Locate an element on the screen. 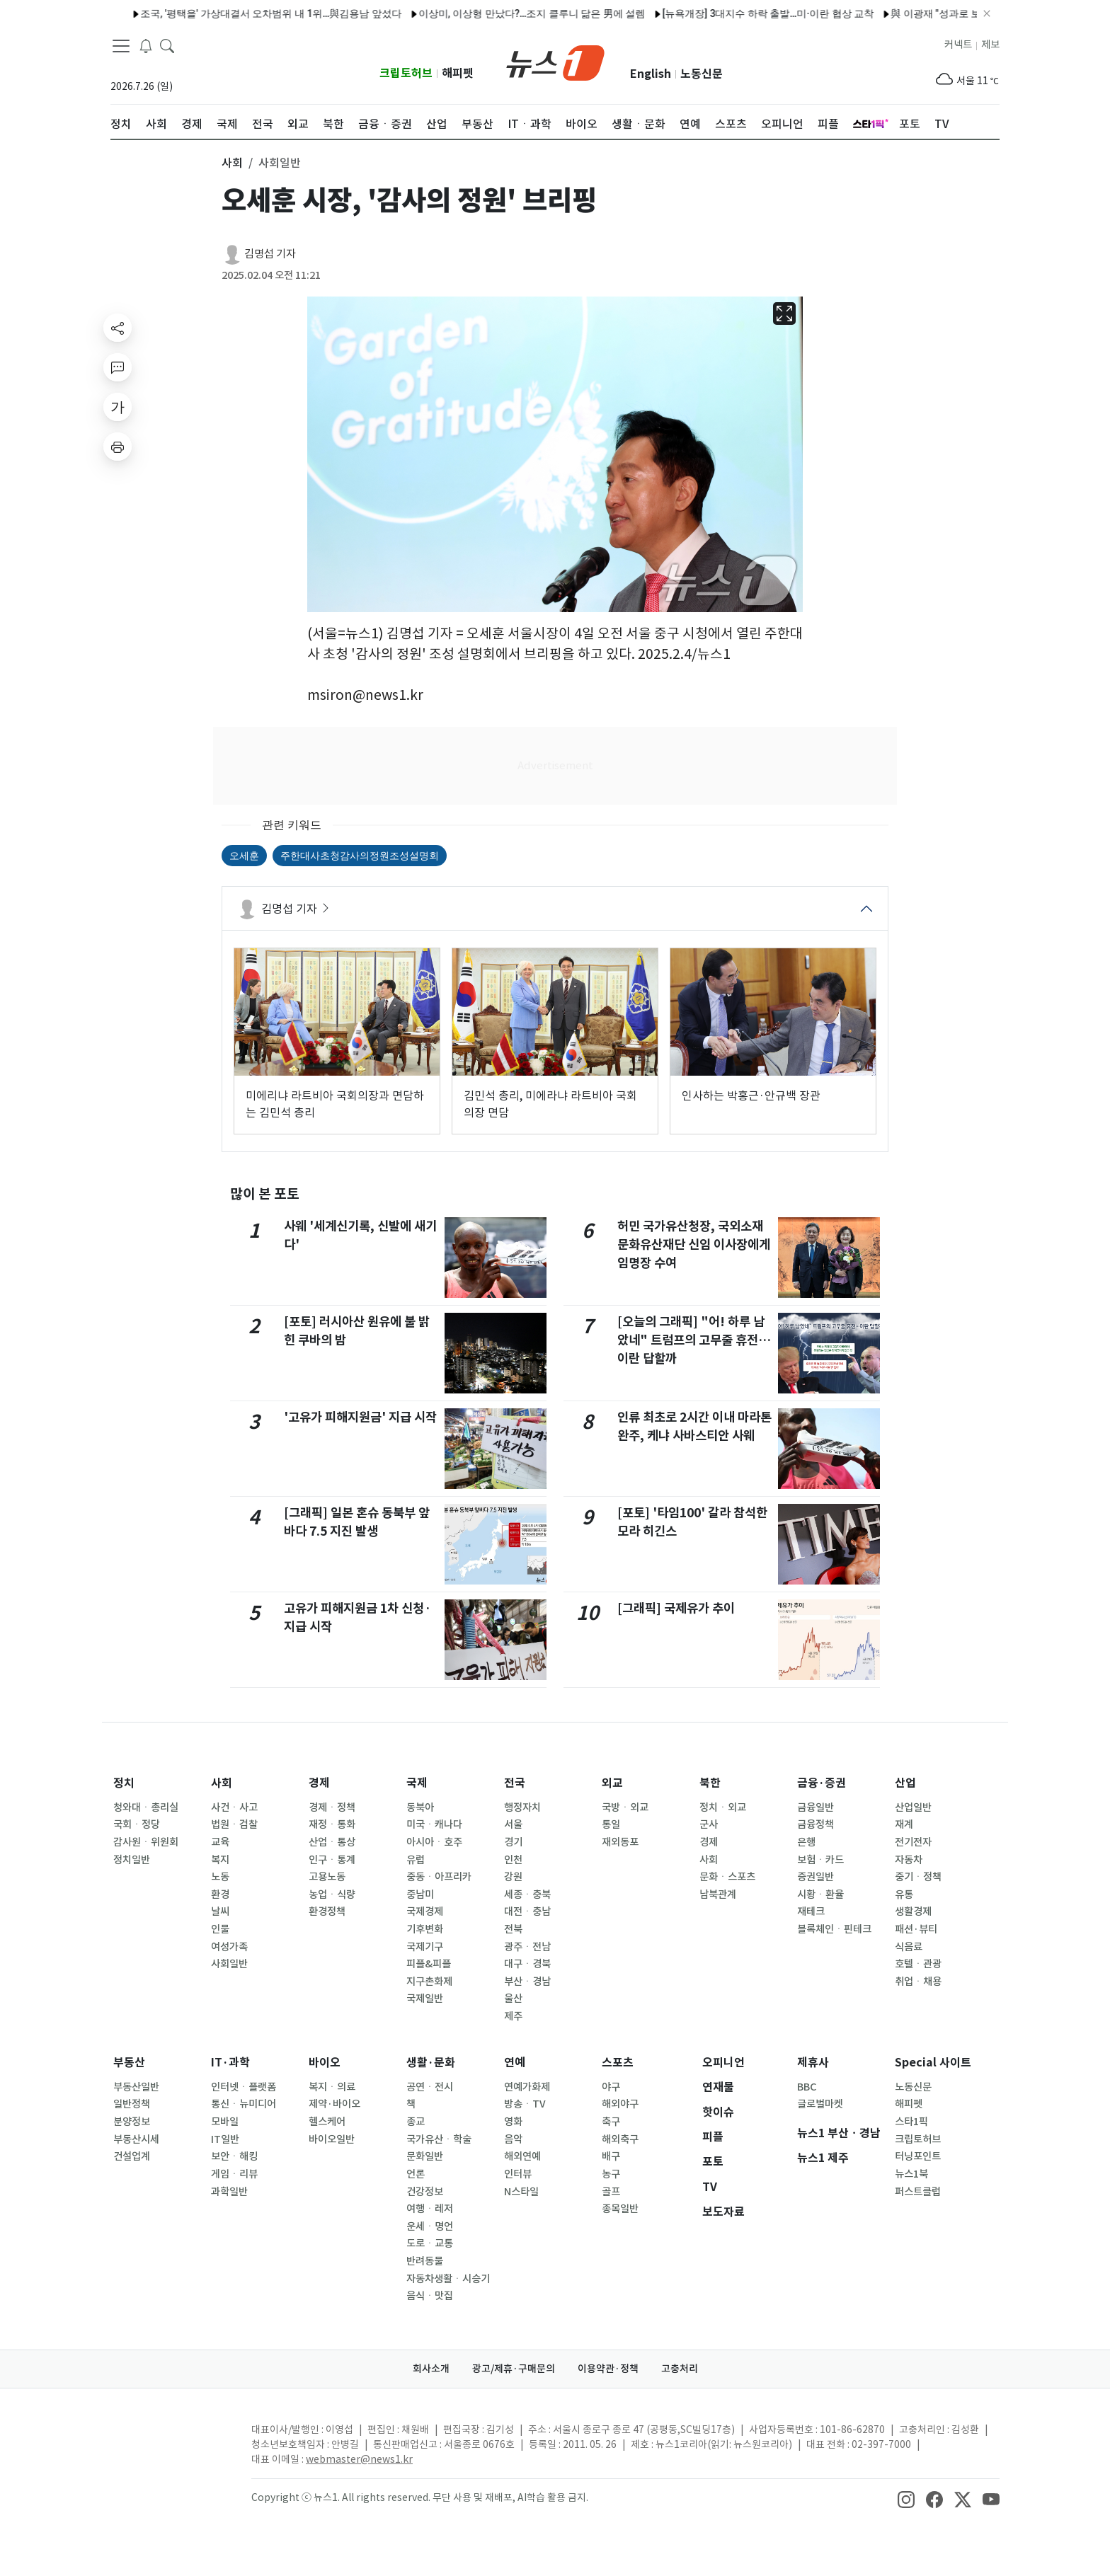  생활·문화 is located at coordinates (430, 2062).